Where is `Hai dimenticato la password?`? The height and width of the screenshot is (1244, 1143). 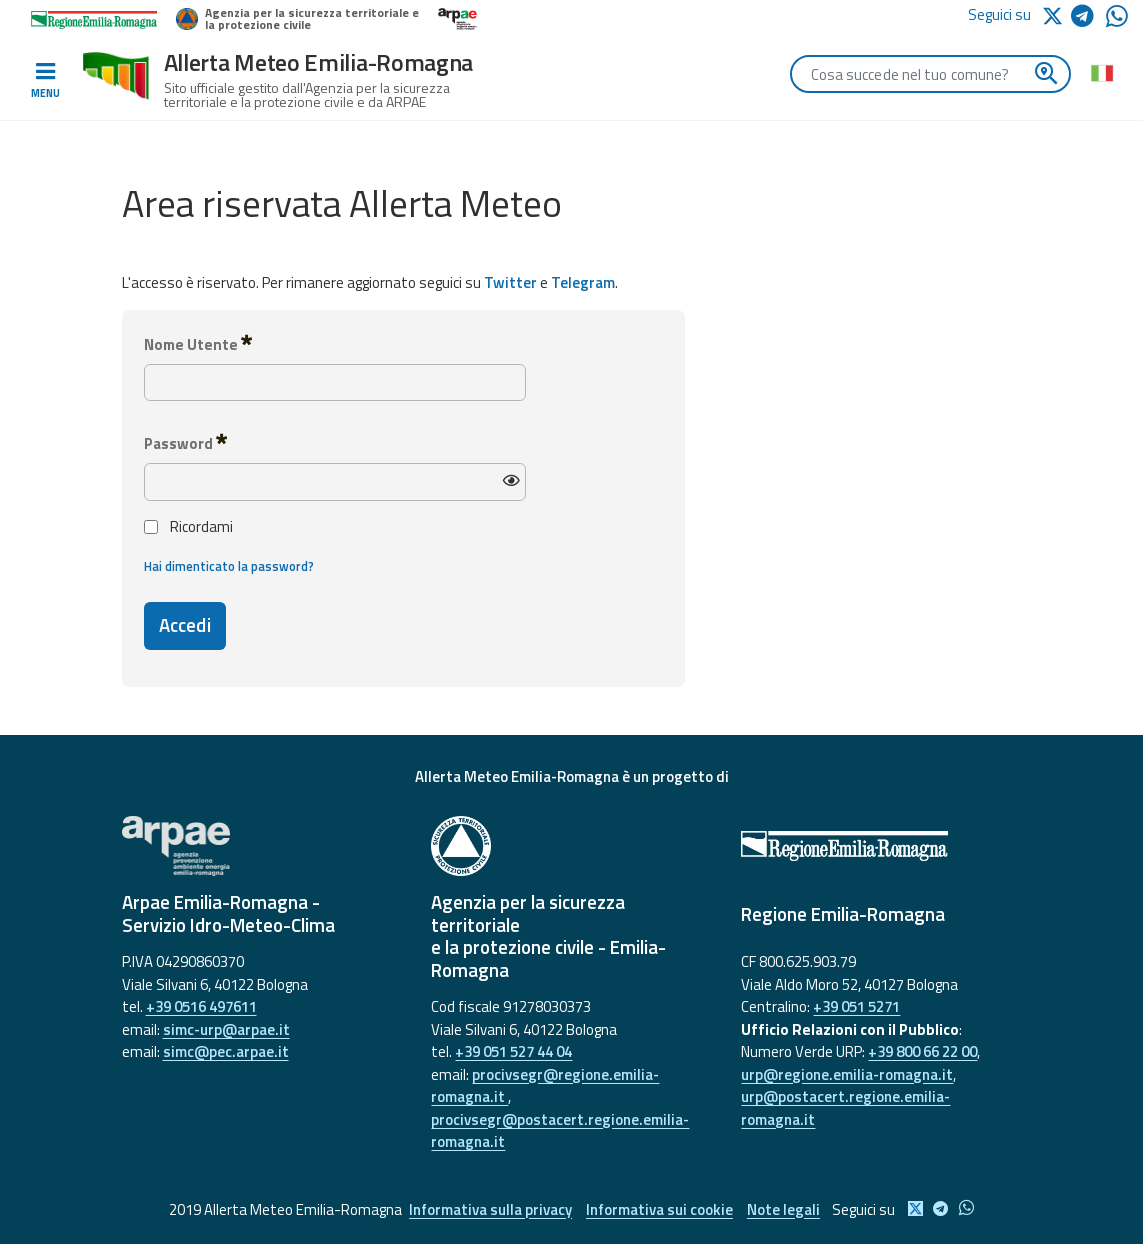 Hai dimenticato la password? is located at coordinates (229, 566).